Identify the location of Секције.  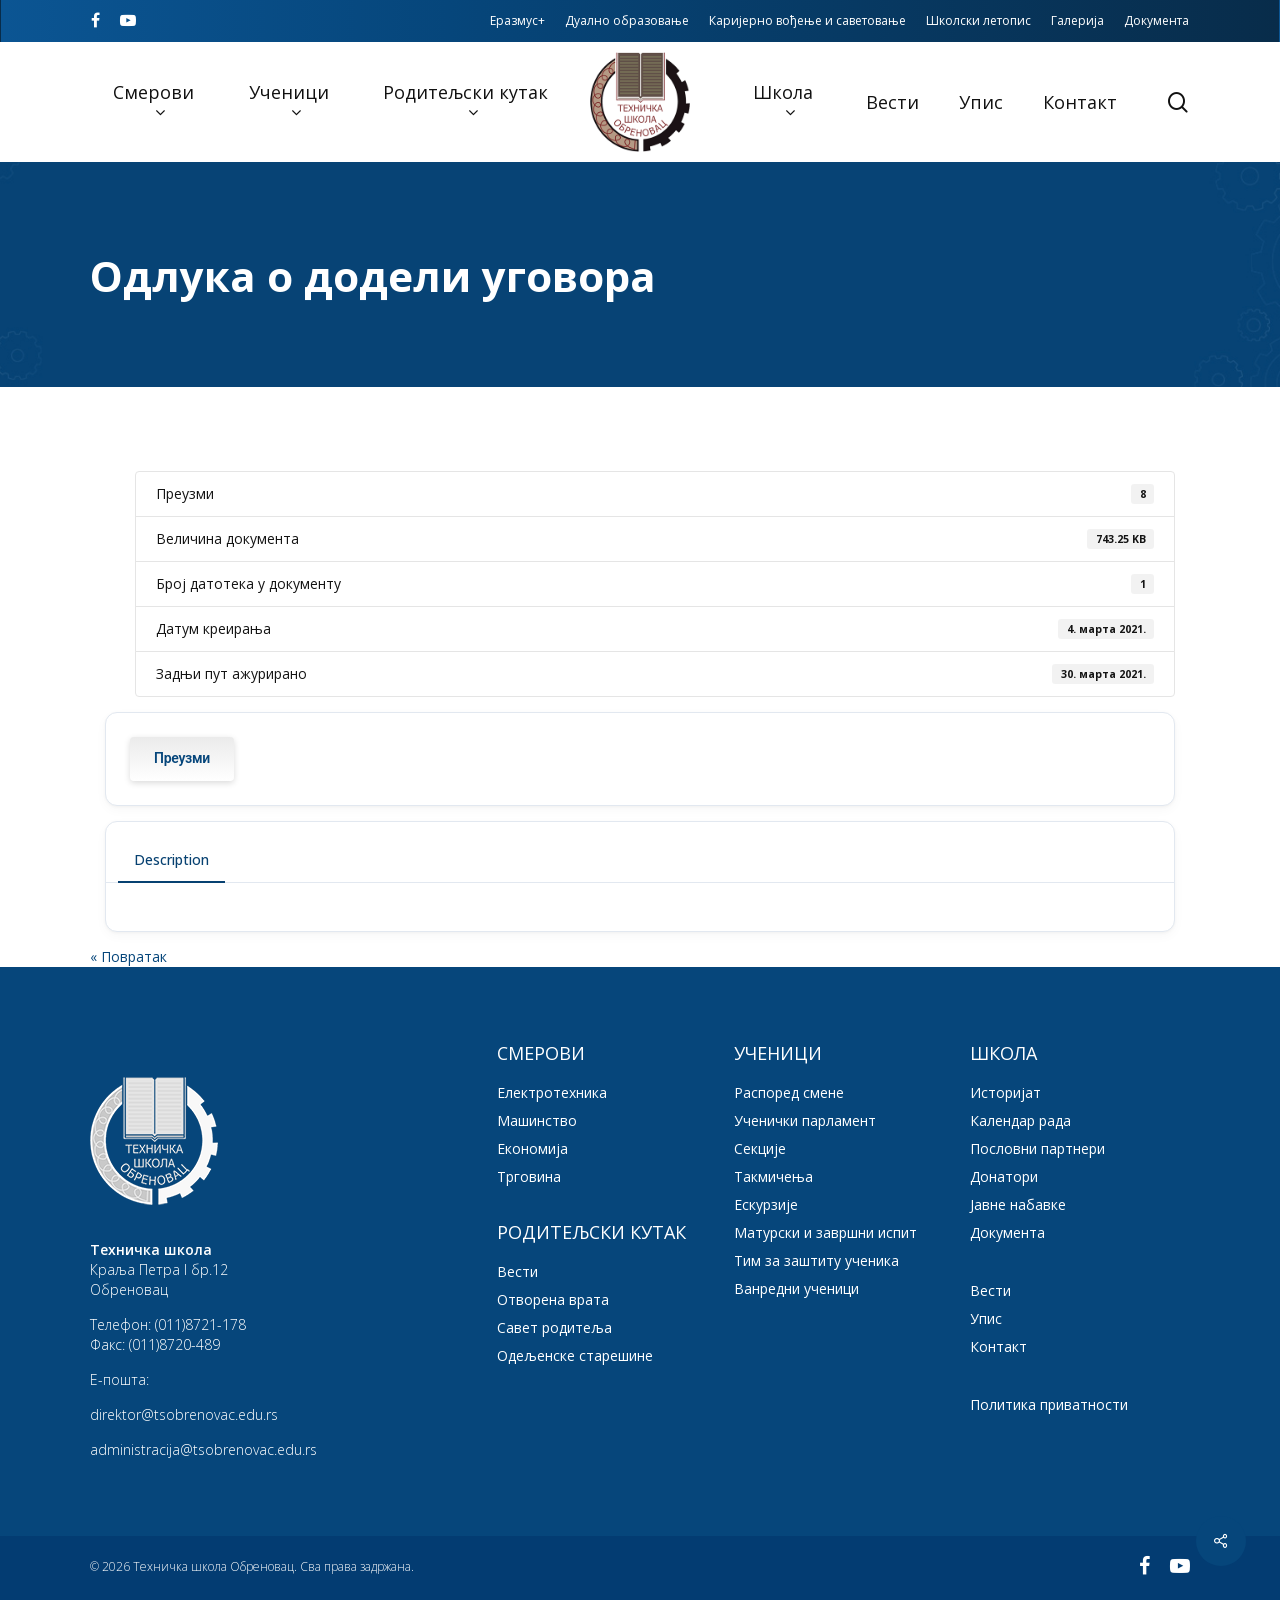
(760, 1148).